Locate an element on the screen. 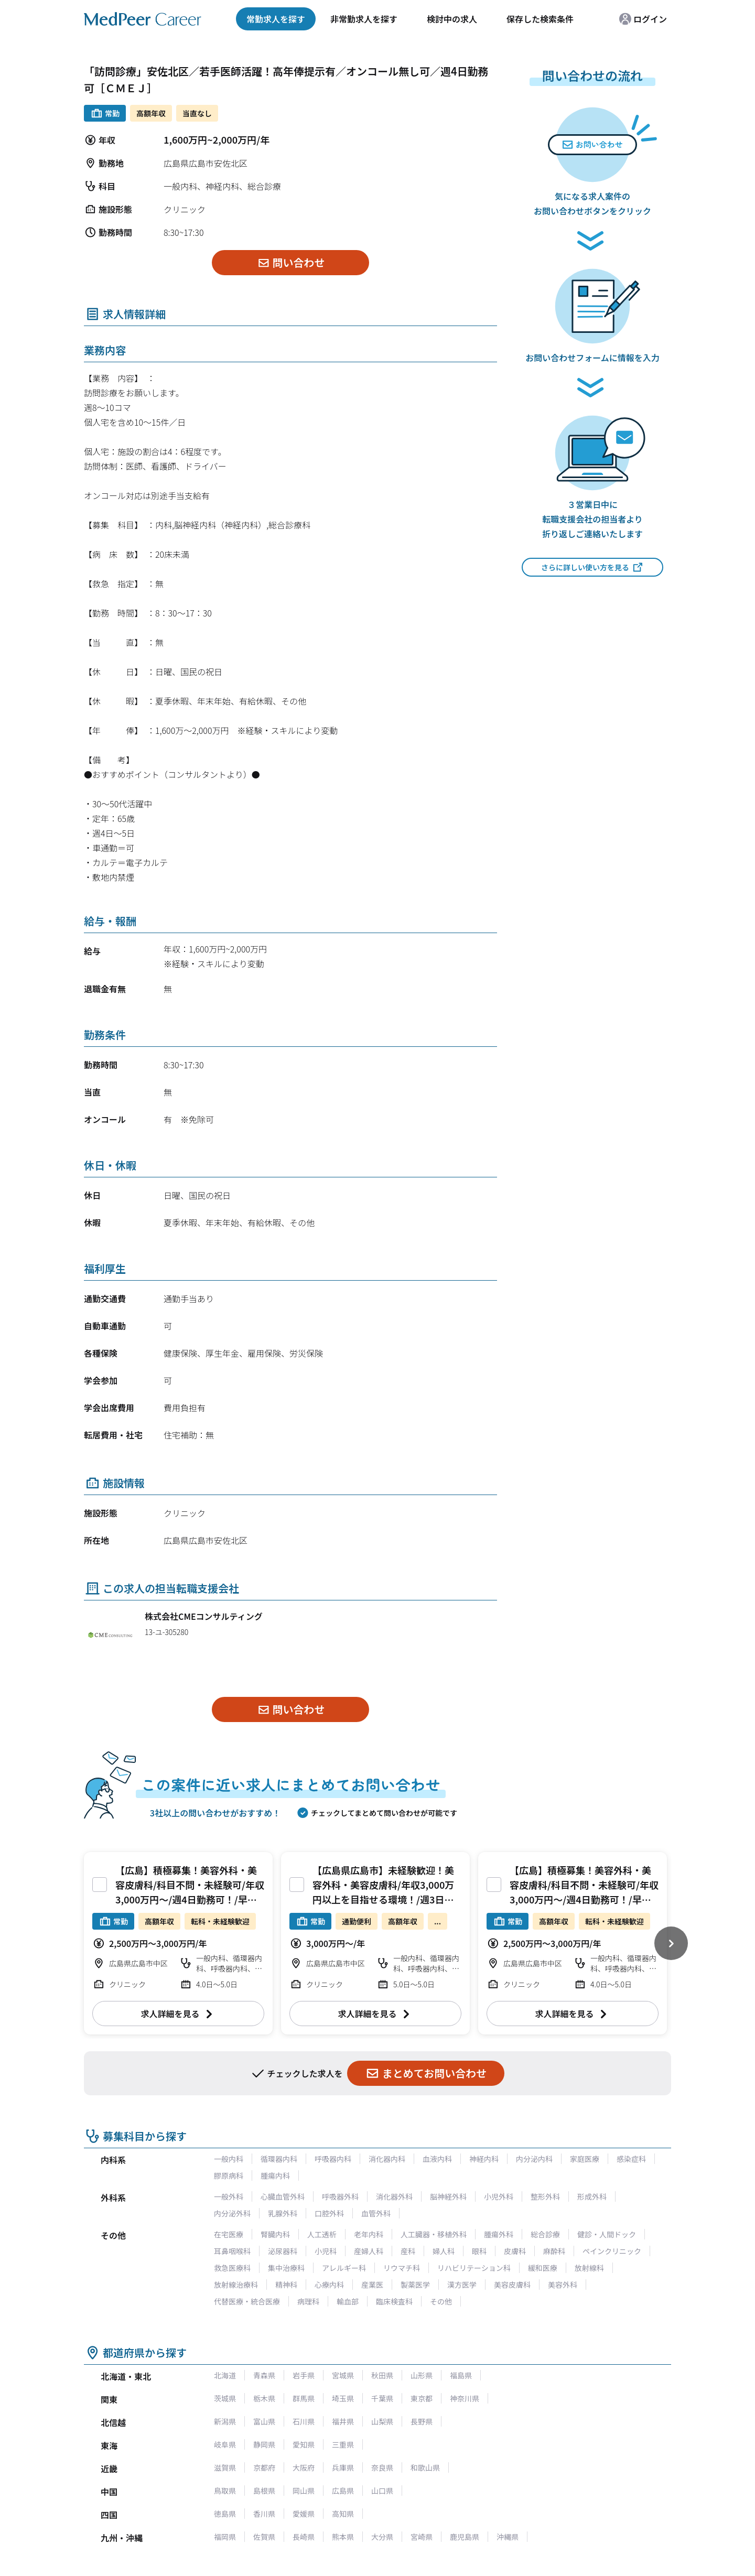  検討中の求人 is located at coordinates (452, 19).